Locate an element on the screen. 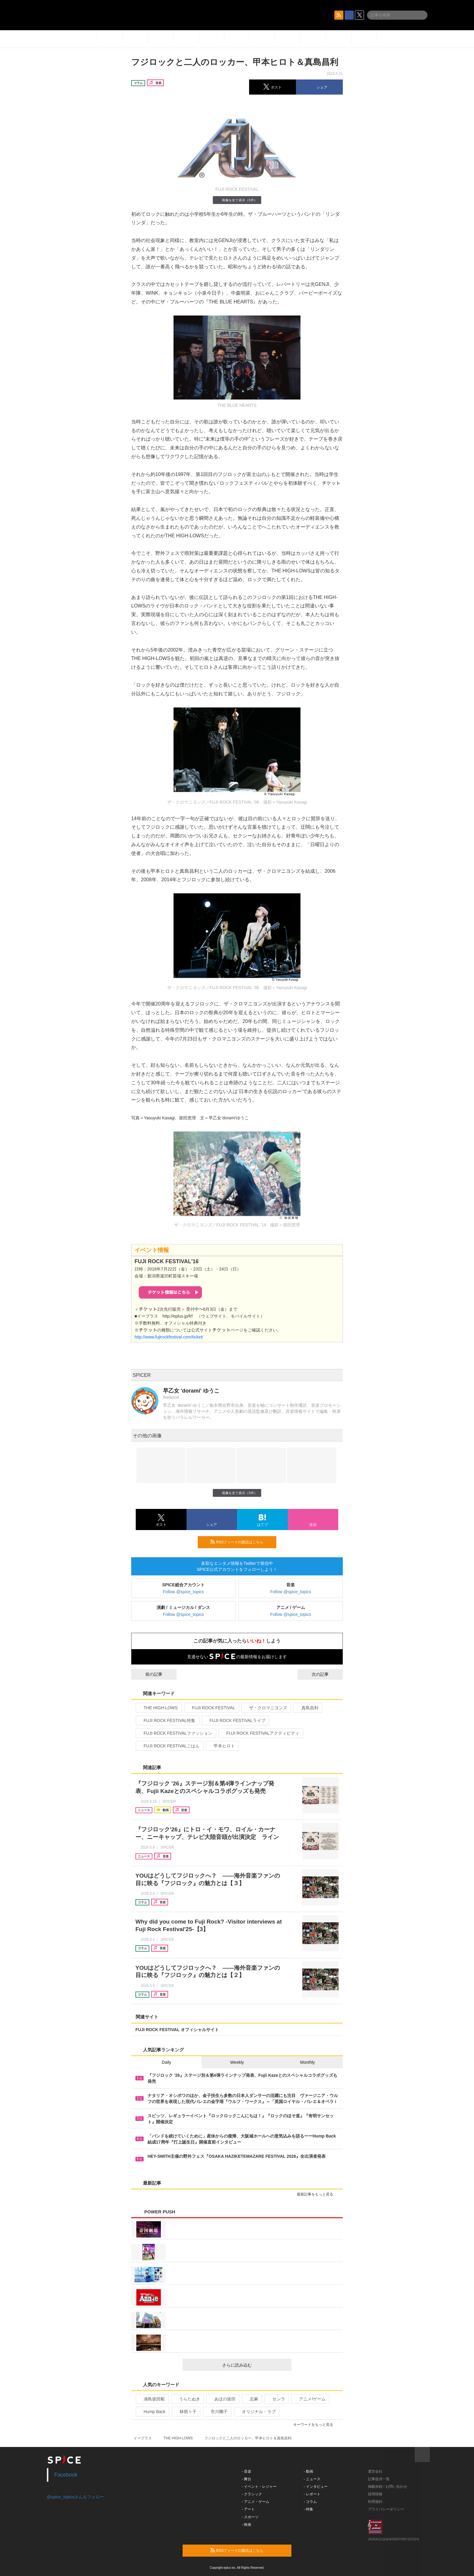  - 動画 is located at coordinates (308, 2471).